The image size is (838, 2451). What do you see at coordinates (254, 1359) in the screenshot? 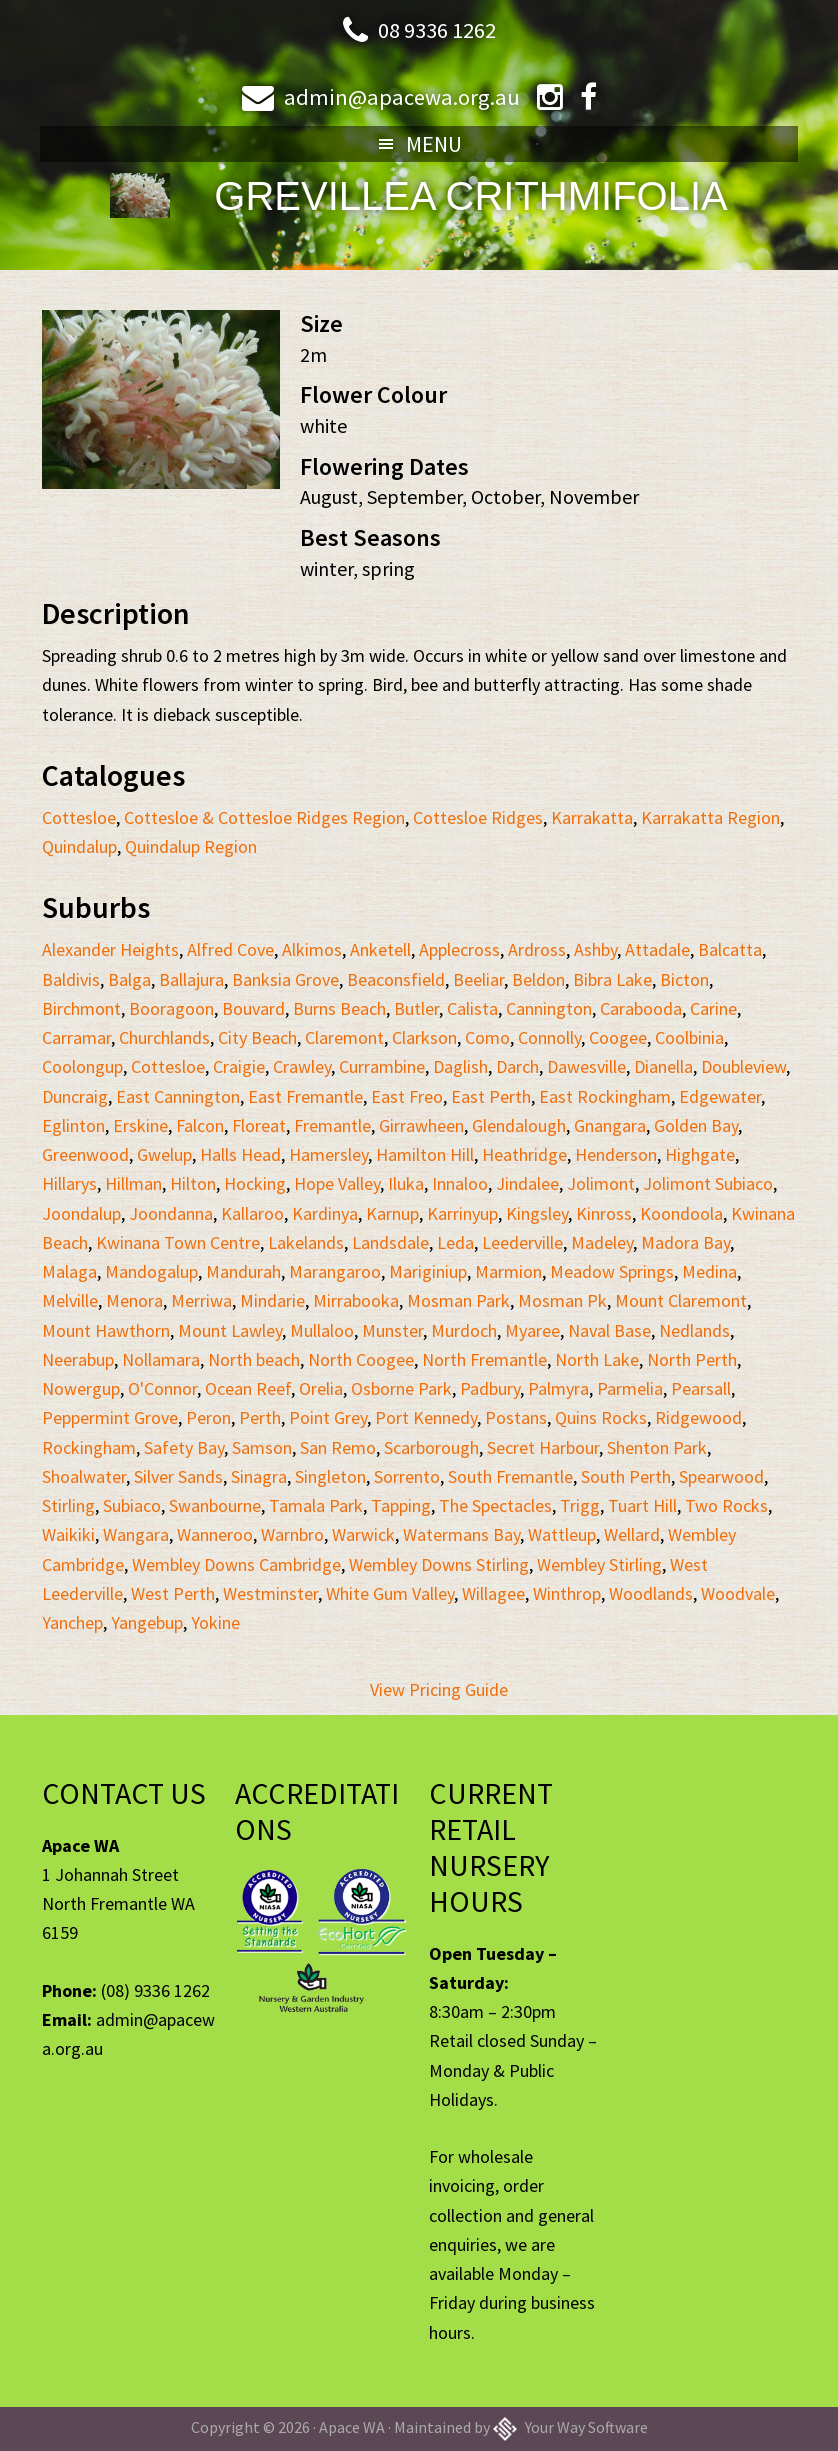
I see `North beach` at bounding box center [254, 1359].